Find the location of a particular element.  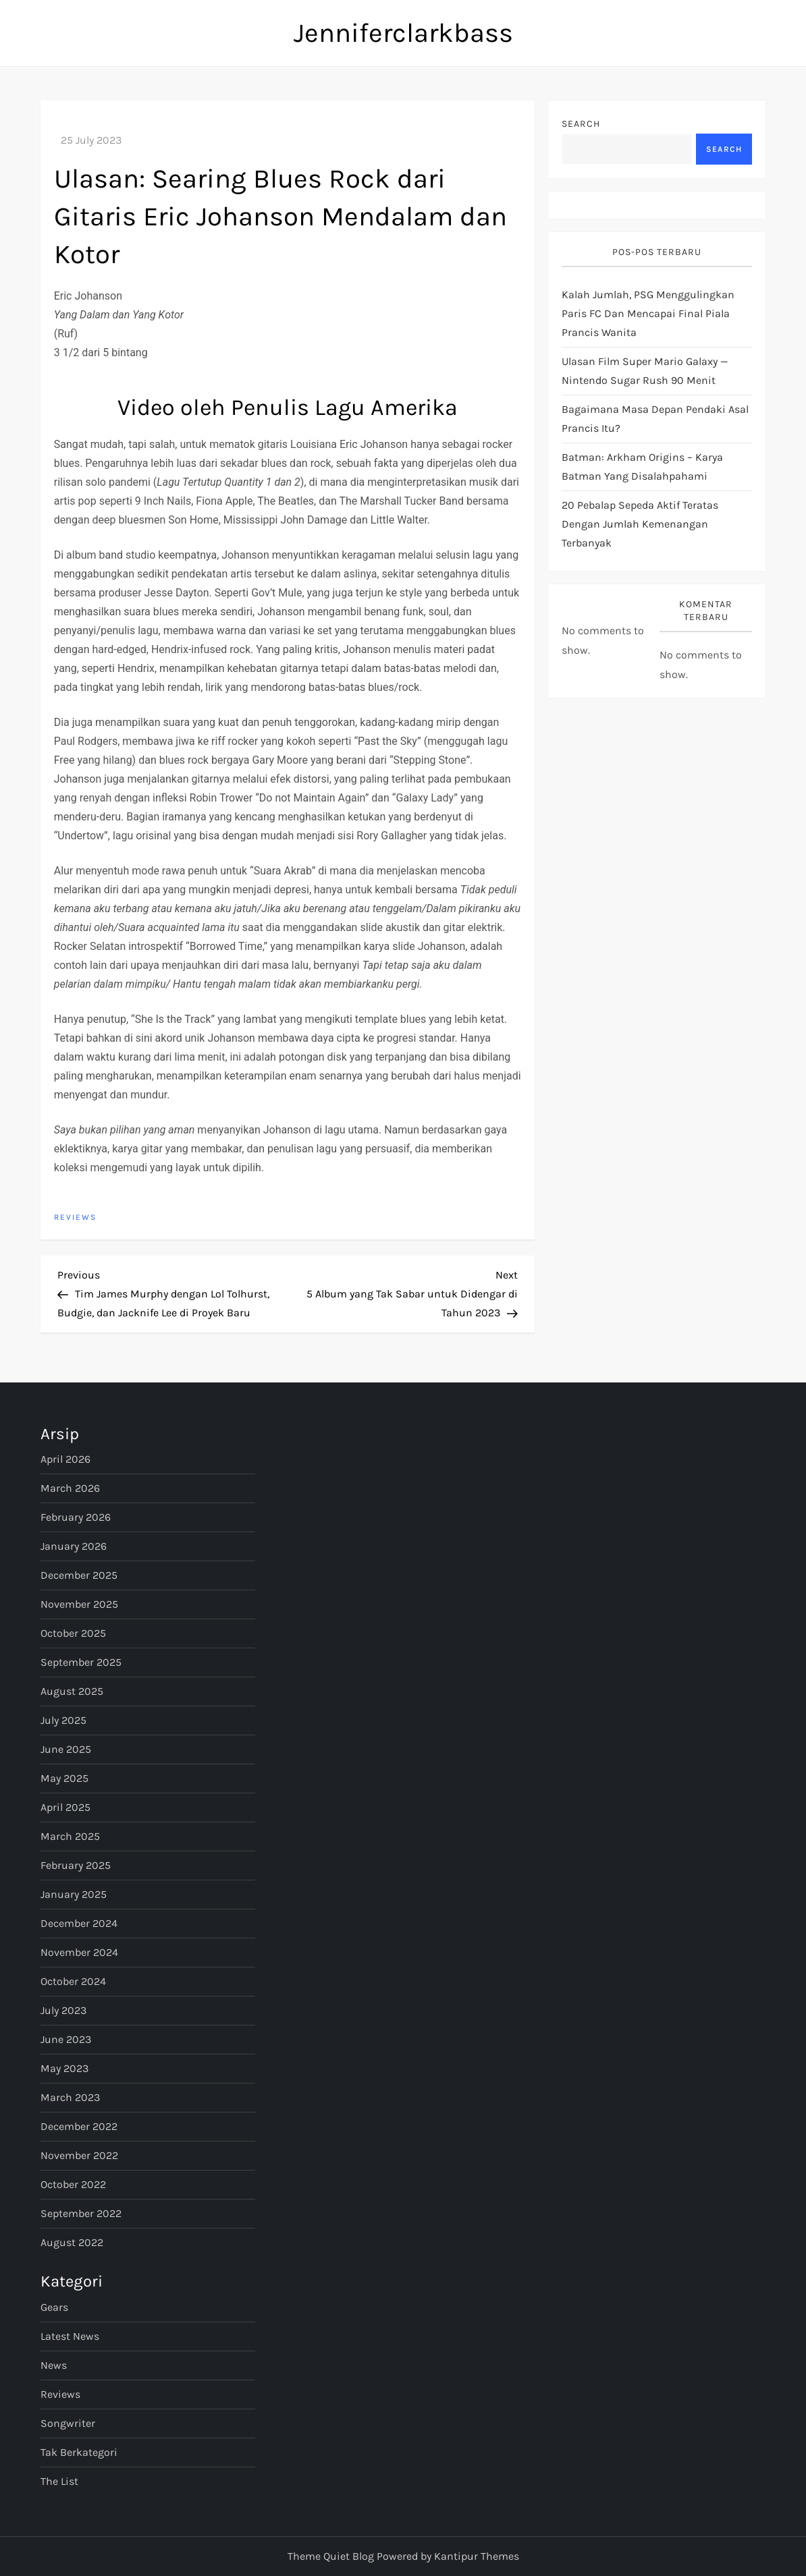

Batman: Arkham Origins – Karya Batman yang Disalahpahami is located at coordinates (642, 466).